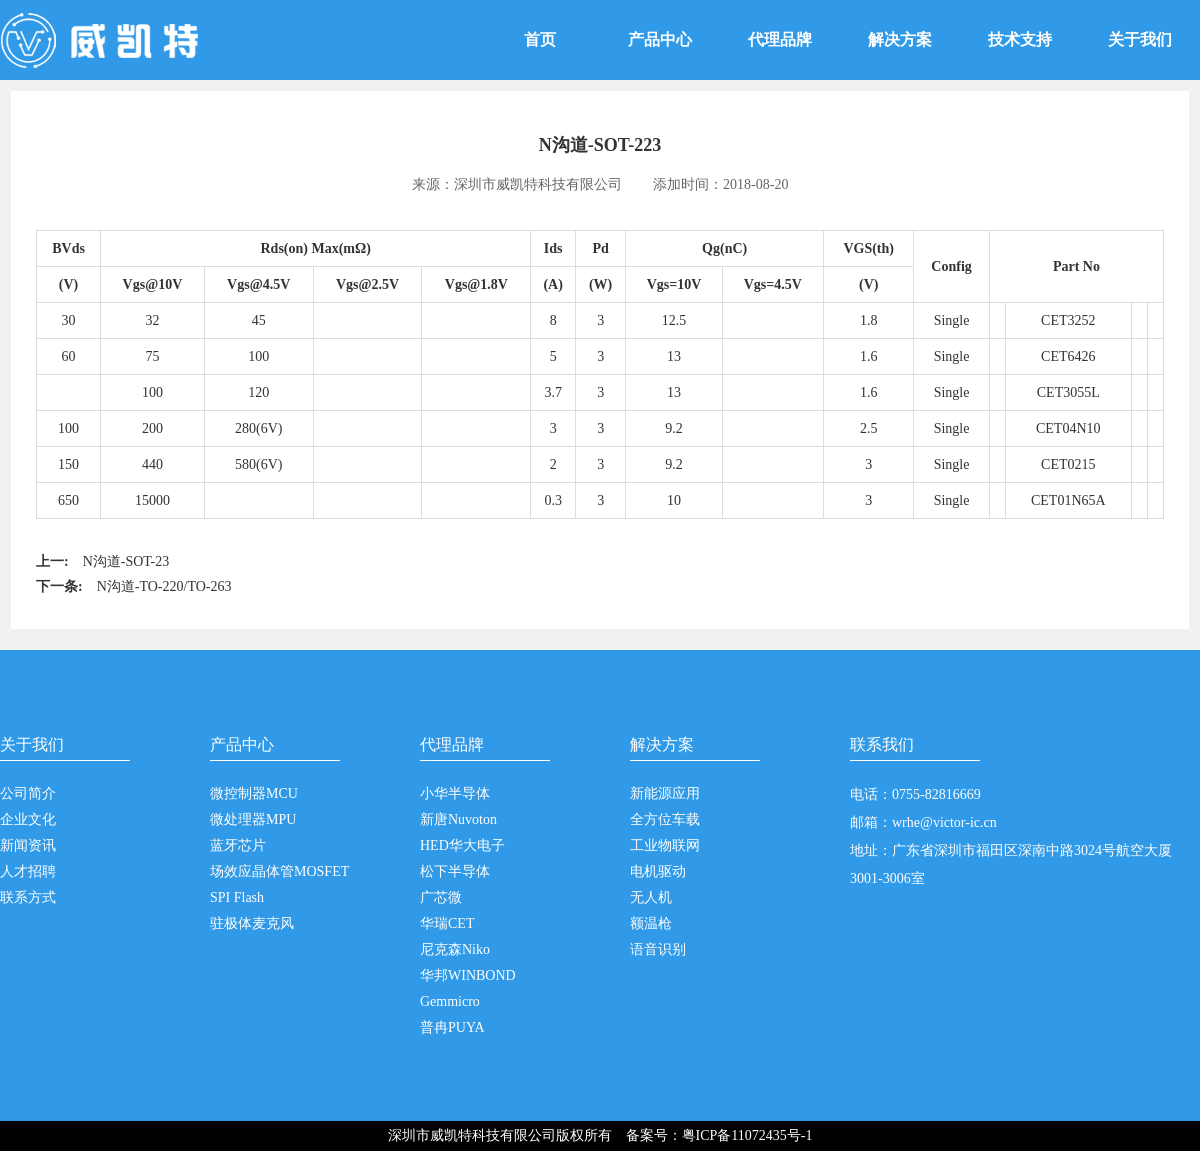  What do you see at coordinates (651, 897) in the screenshot?
I see `无人机` at bounding box center [651, 897].